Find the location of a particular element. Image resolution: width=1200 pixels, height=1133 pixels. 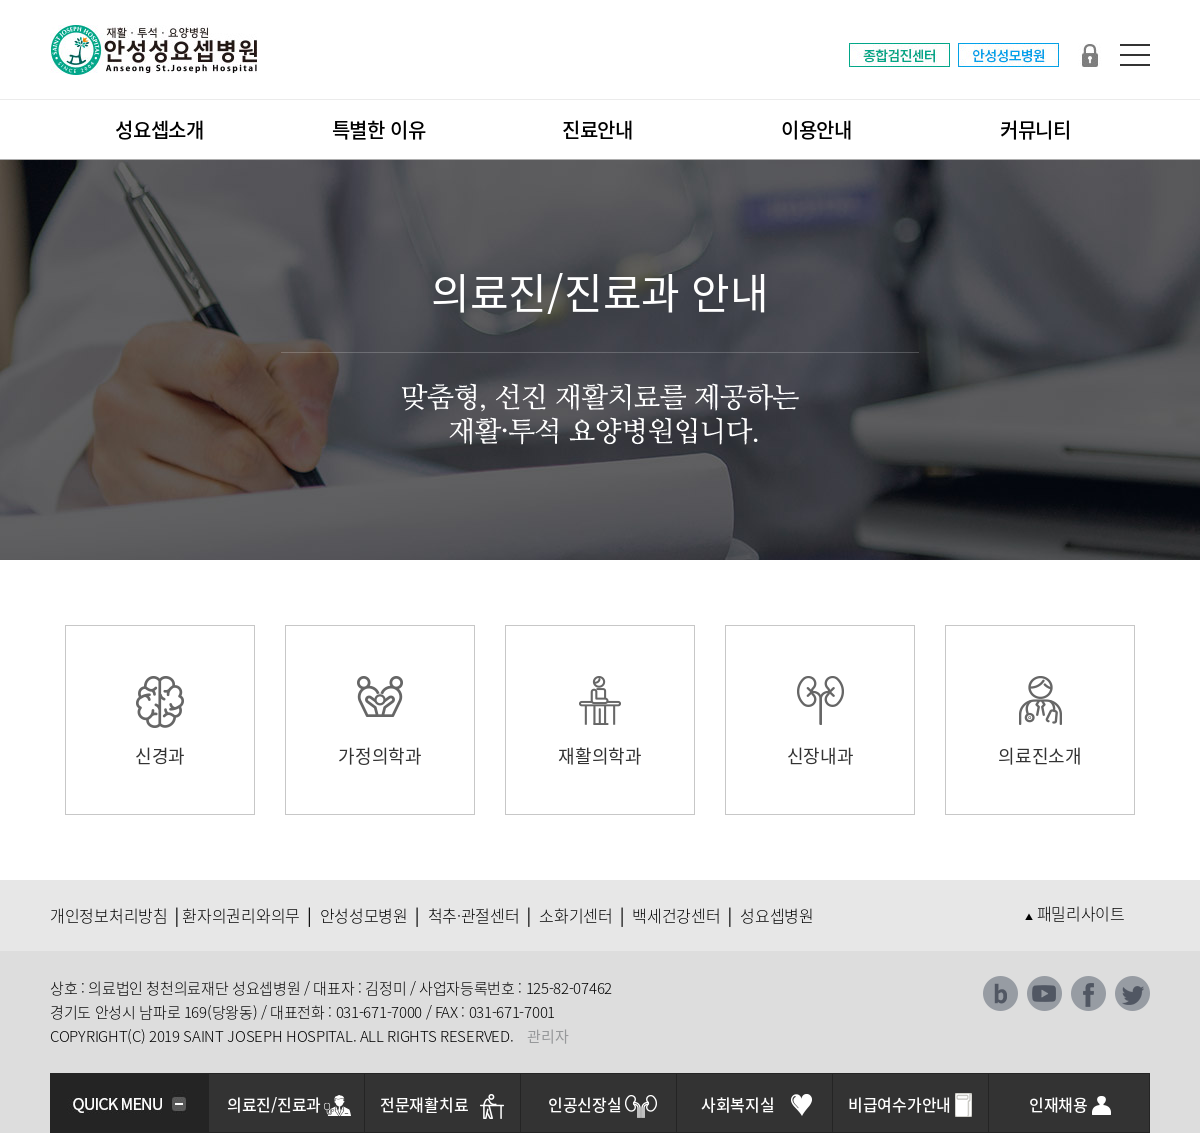

커뮤니티 is located at coordinates (1035, 129).